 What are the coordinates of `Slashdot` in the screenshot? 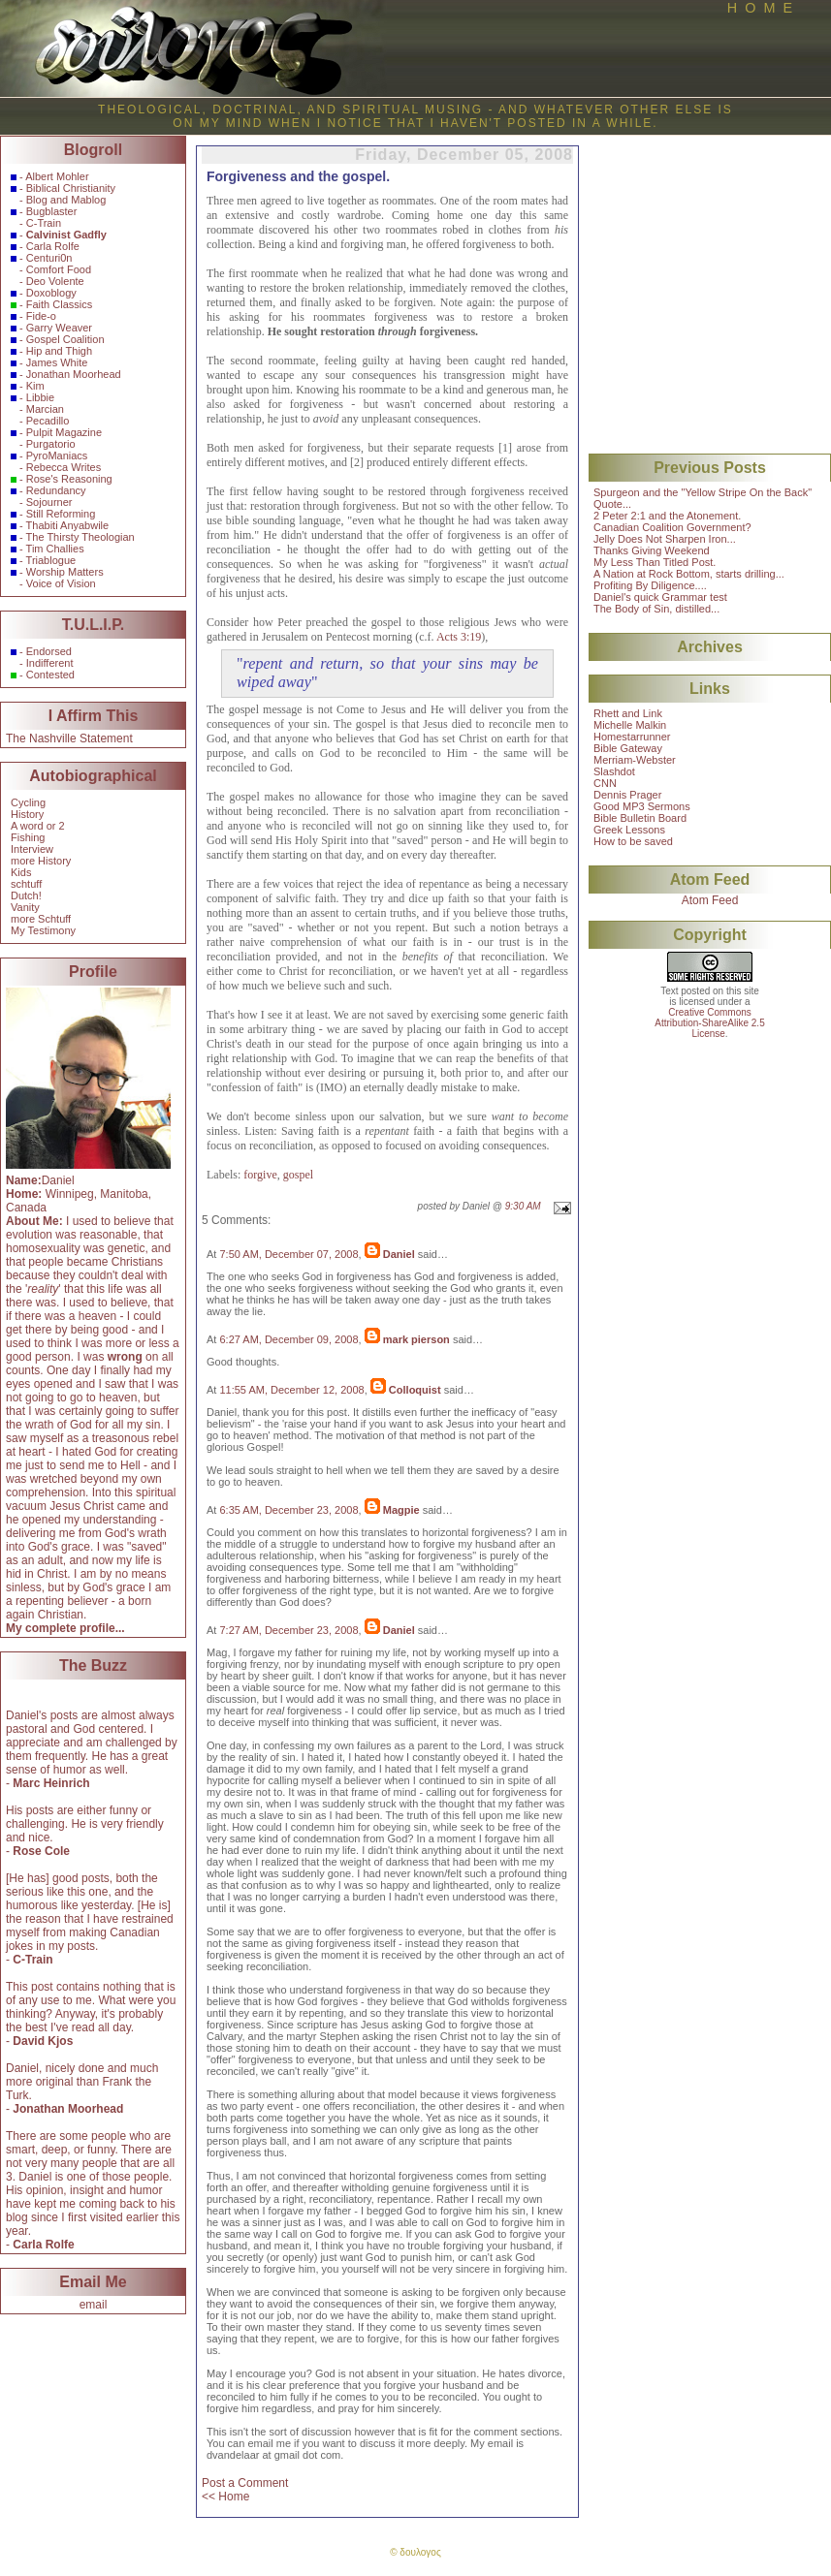 It's located at (614, 771).